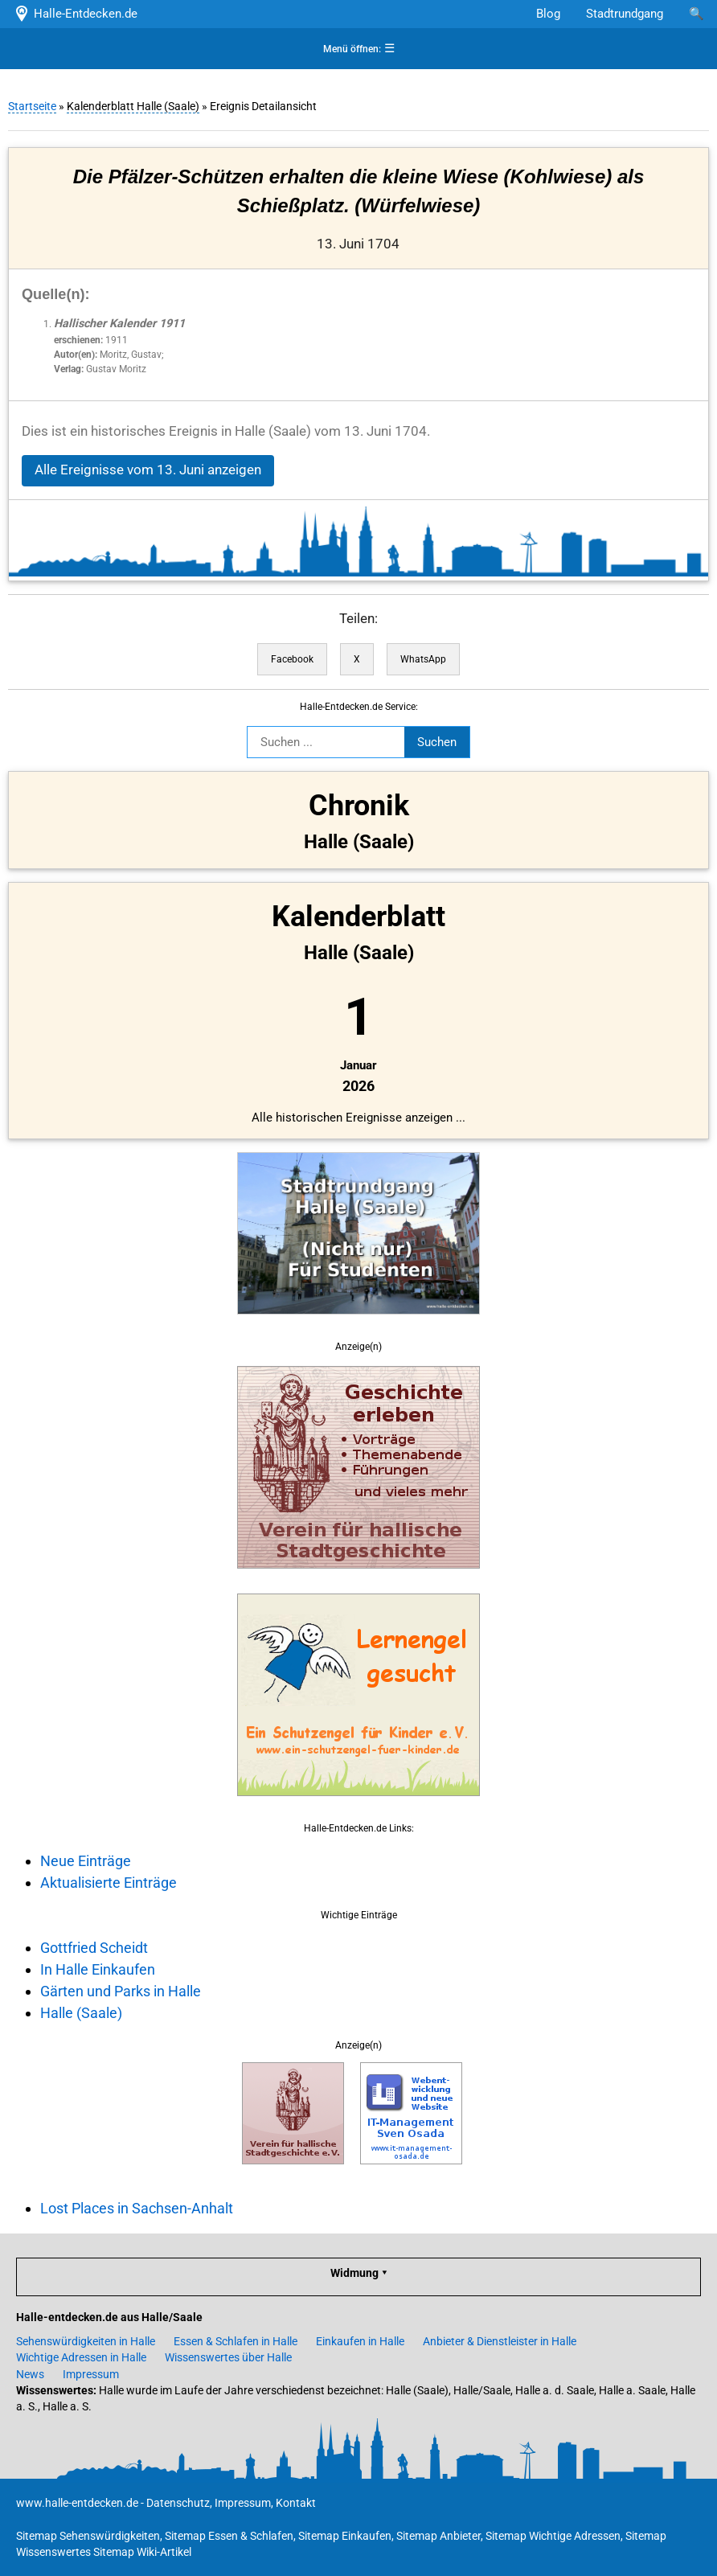 This screenshot has width=717, height=2576. What do you see at coordinates (548, 13) in the screenshot?
I see `Blog` at bounding box center [548, 13].